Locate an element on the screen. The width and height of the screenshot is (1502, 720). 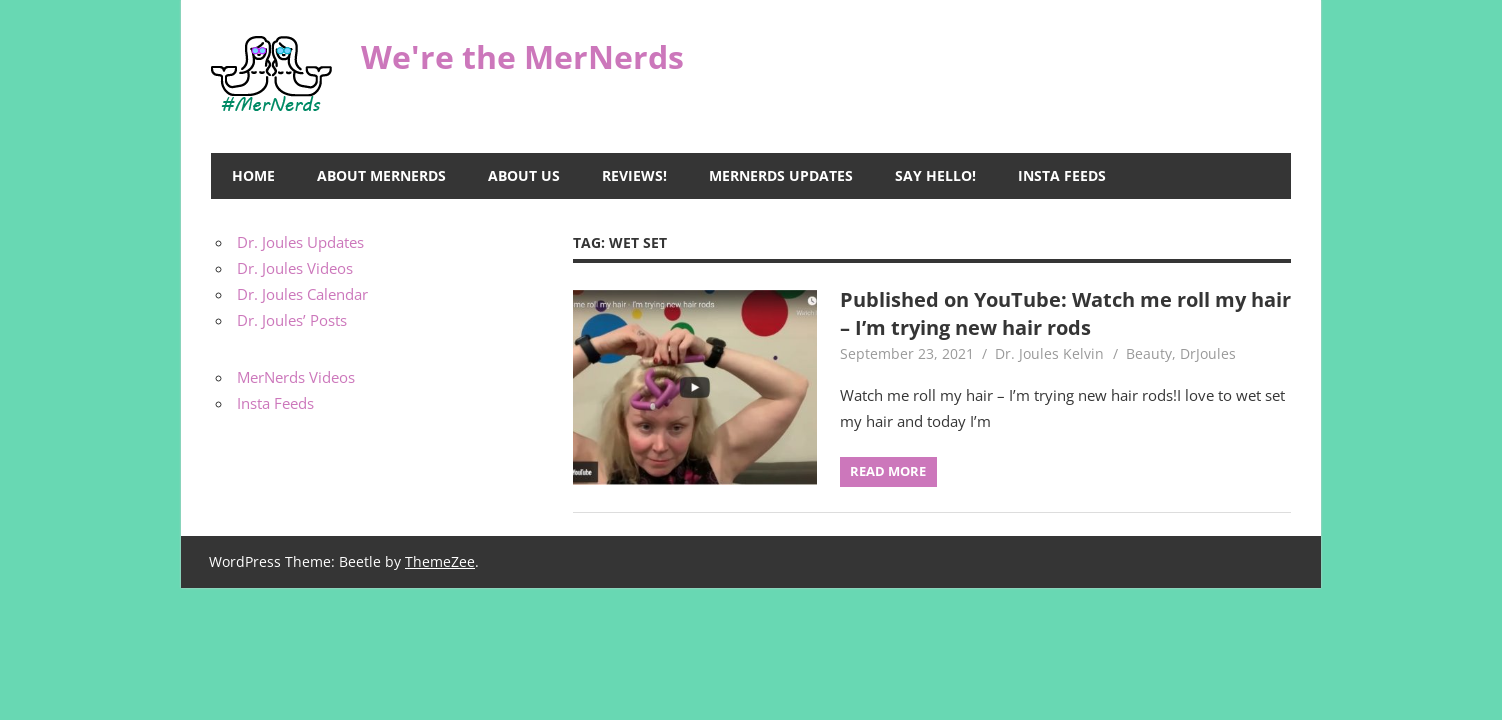
ThemeZee is located at coordinates (440, 561).